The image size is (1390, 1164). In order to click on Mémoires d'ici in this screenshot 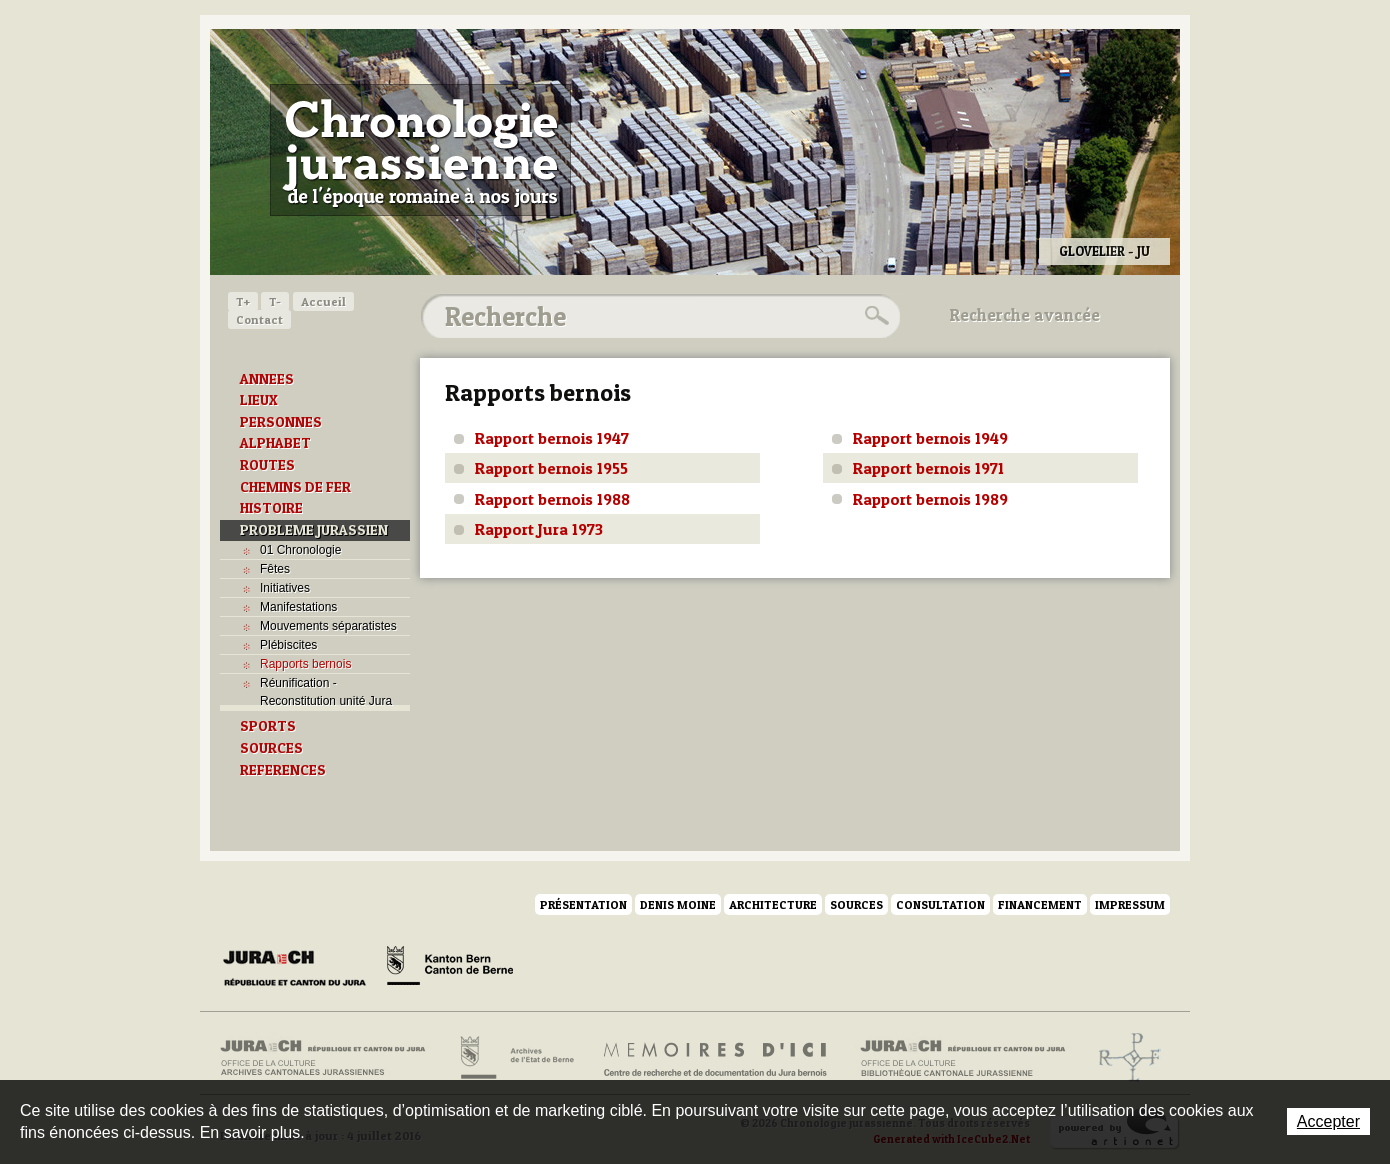, I will do `click(716, 1058)`.